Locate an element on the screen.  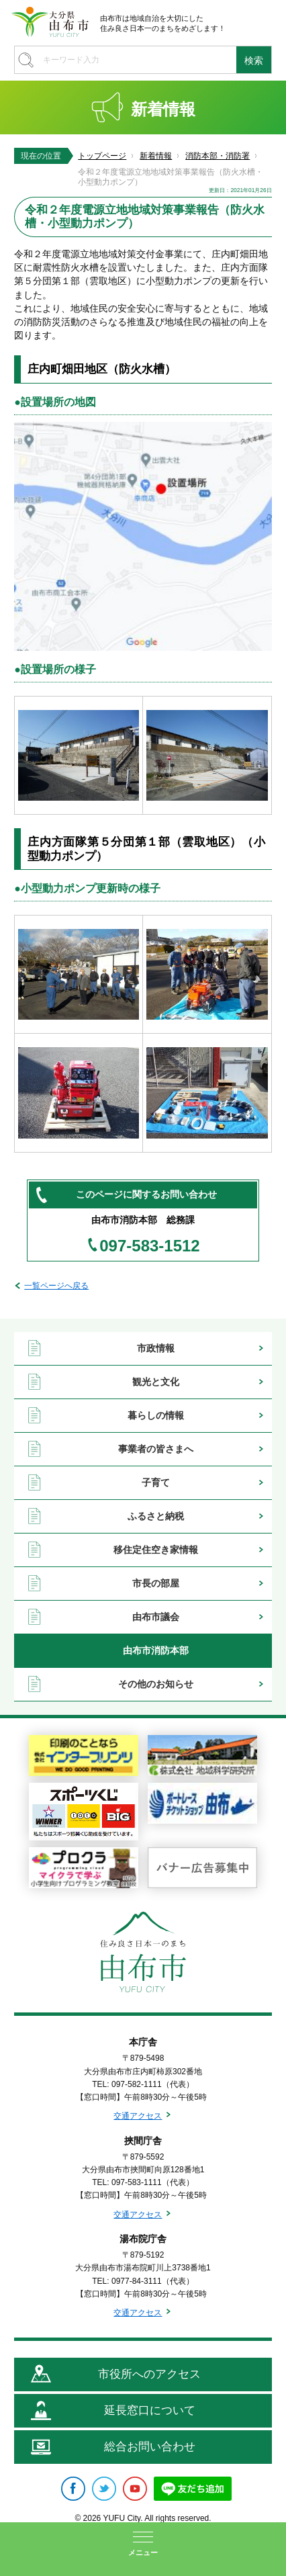
暮らしの情報 is located at coordinates (156, 1415).